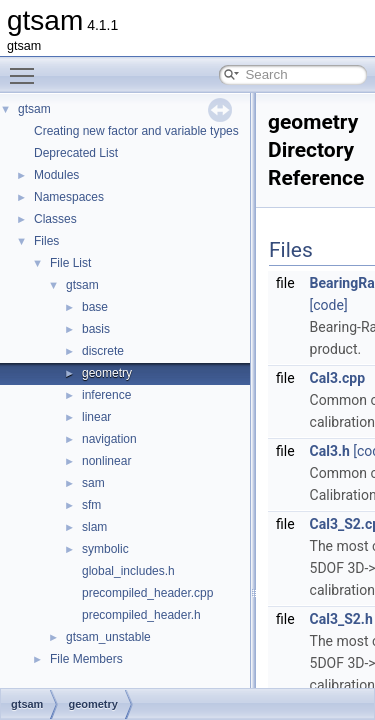  Describe the element at coordinates (136, 131) in the screenshot. I see `Creating new factor and variable types` at that location.